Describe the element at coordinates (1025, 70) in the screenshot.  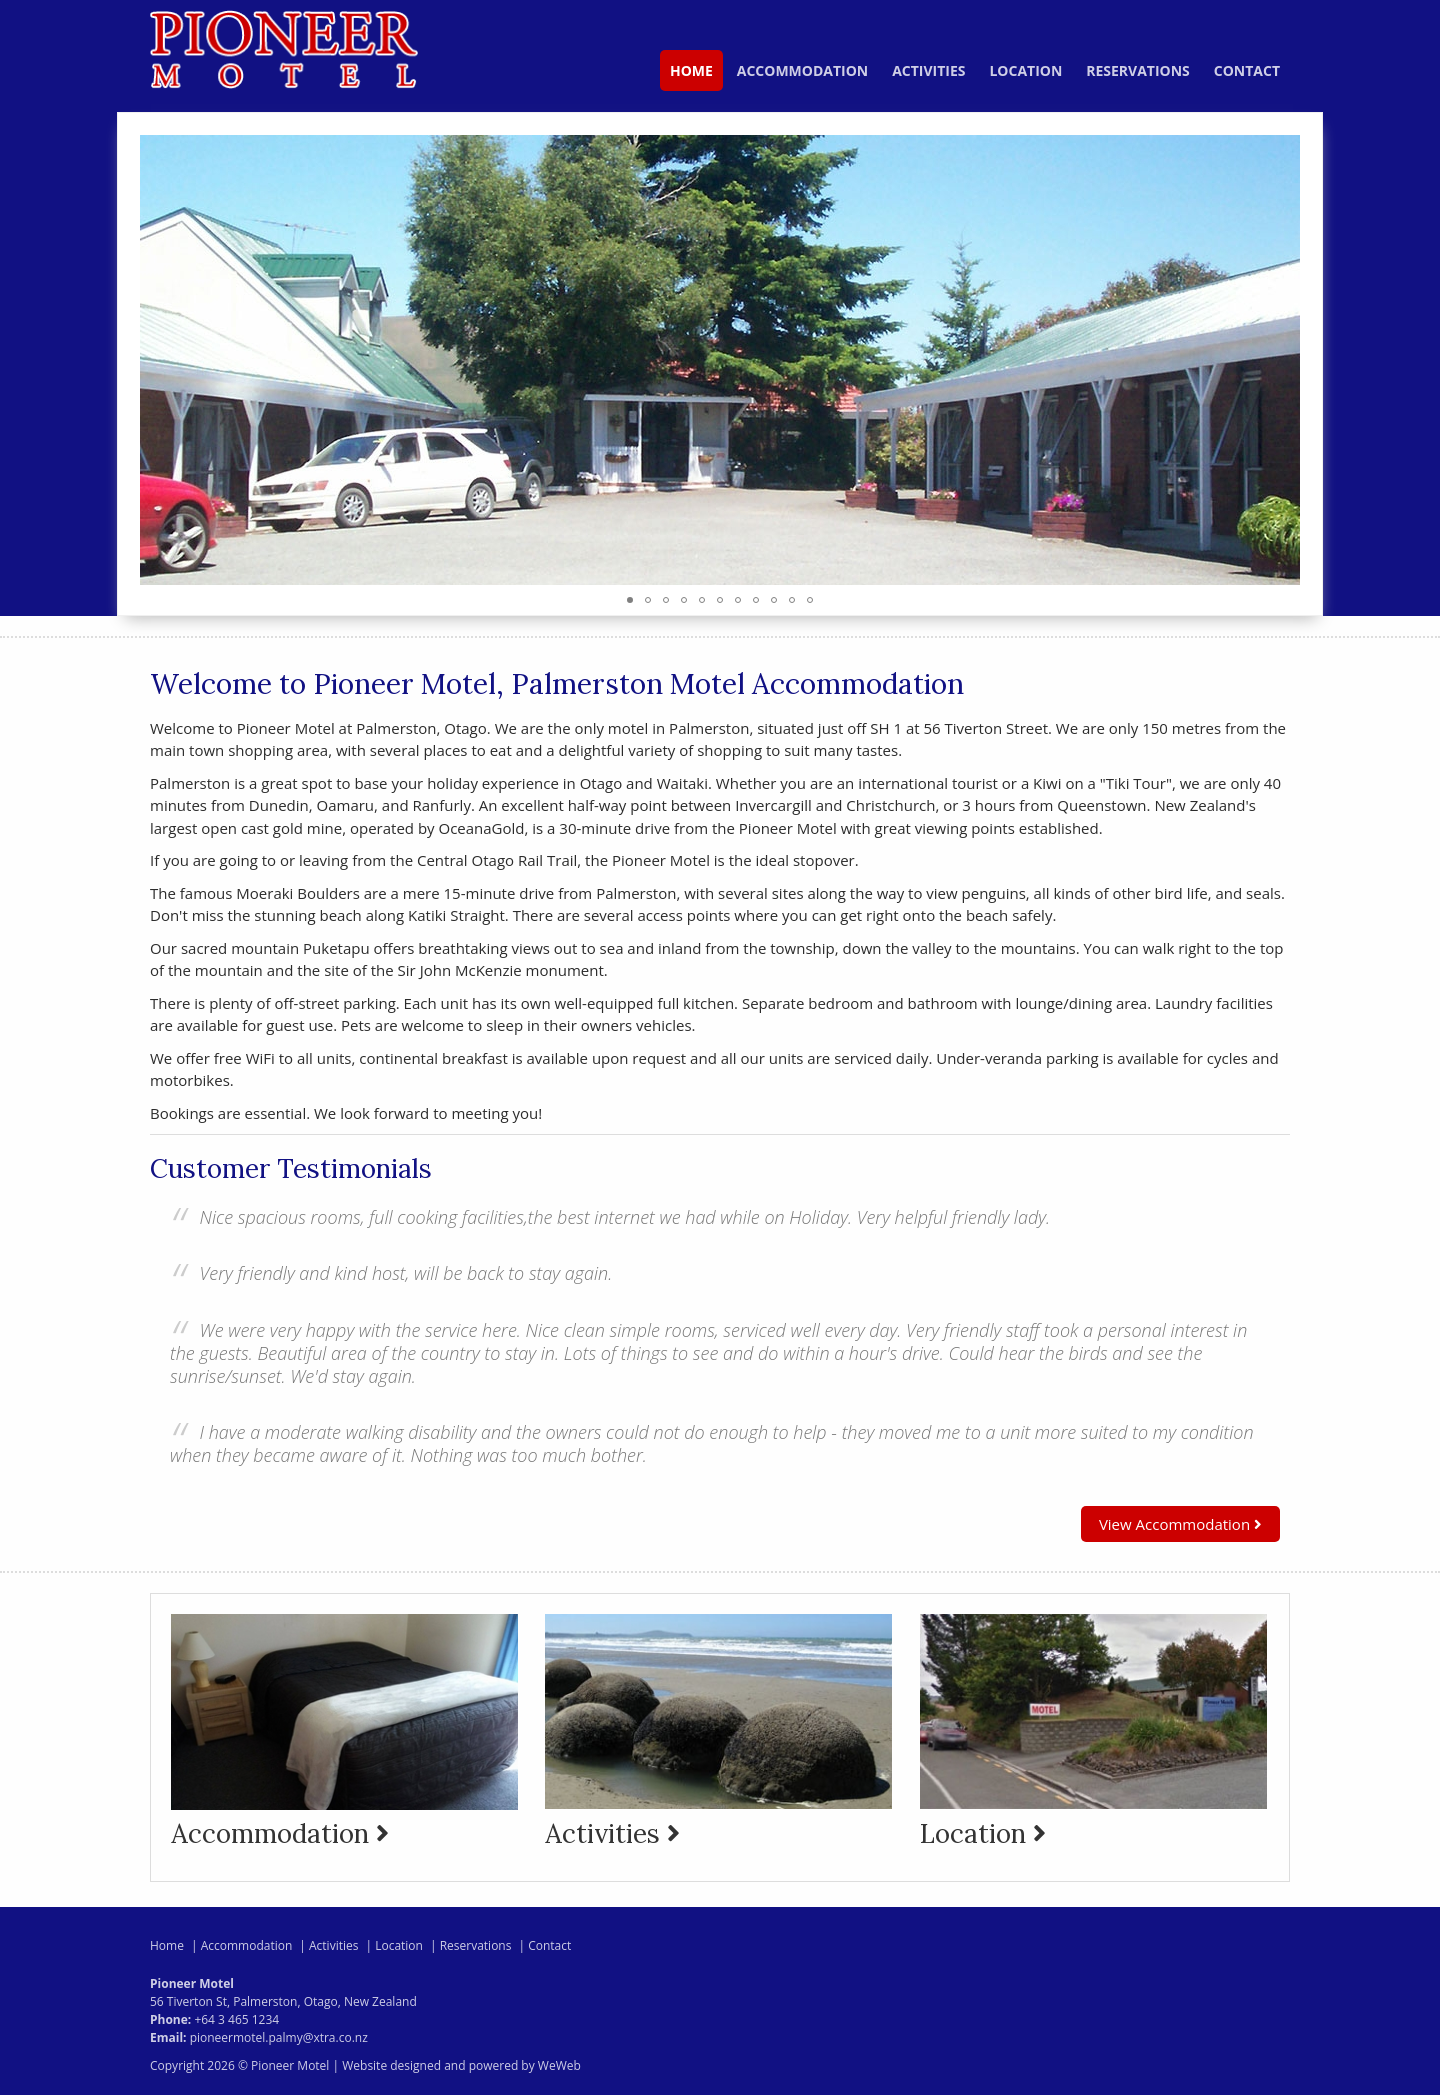
I see `Location` at that location.